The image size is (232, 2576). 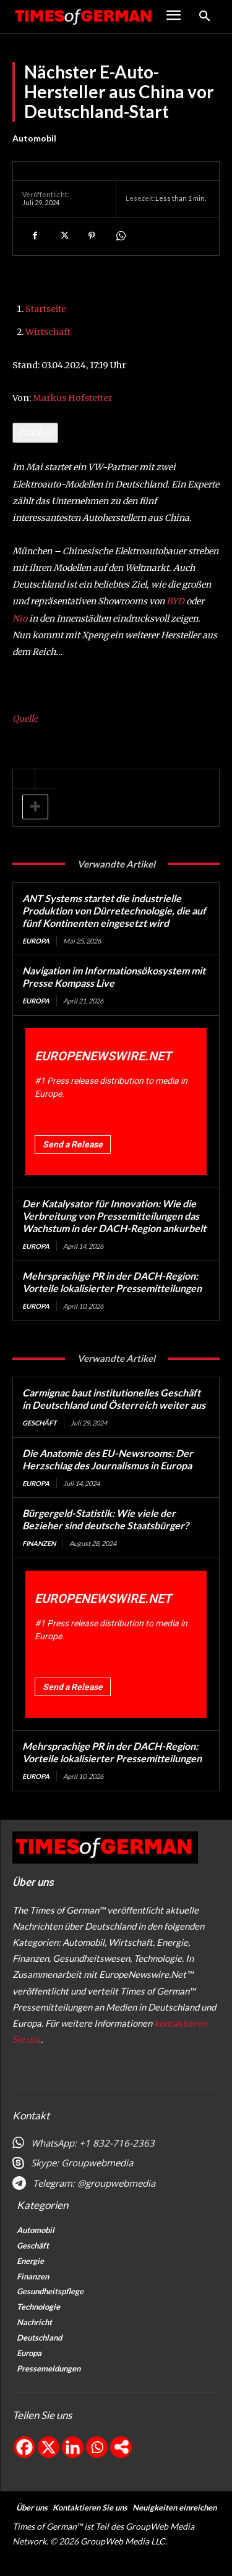 What do you see at coordinates (97, 2447) in the screenshot?
I see `[Whatsapp]` at bounding box center [97, 2447].